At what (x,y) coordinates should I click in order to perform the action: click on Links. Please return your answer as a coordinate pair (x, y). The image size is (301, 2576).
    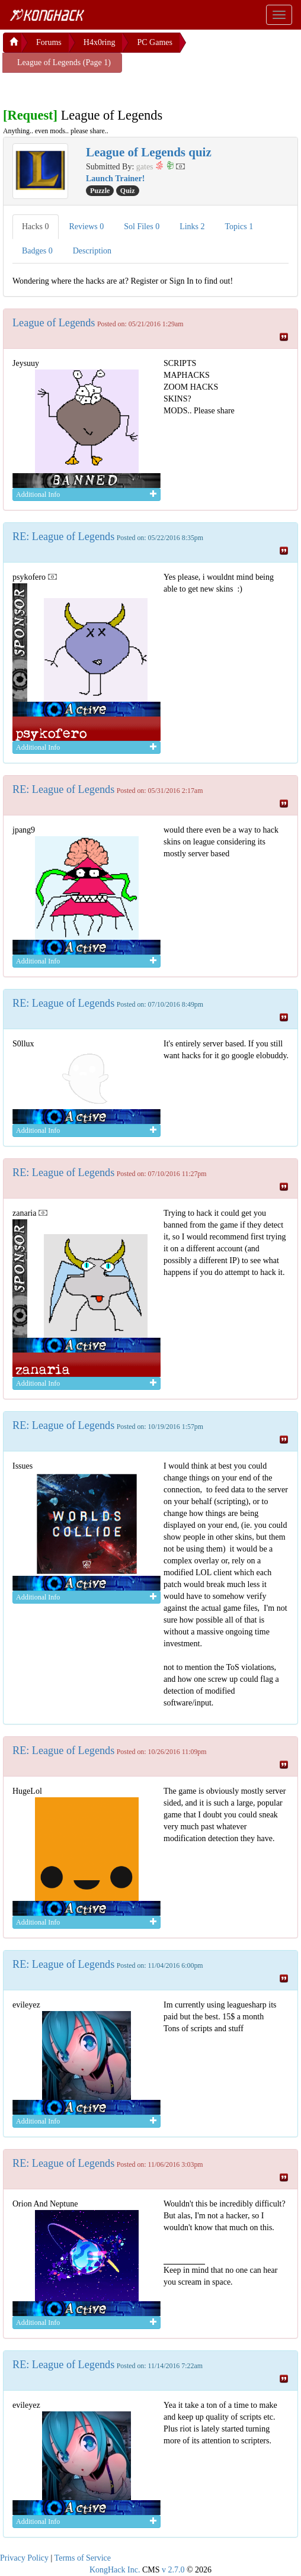
    Looking at the image, I should click on (192, 226).